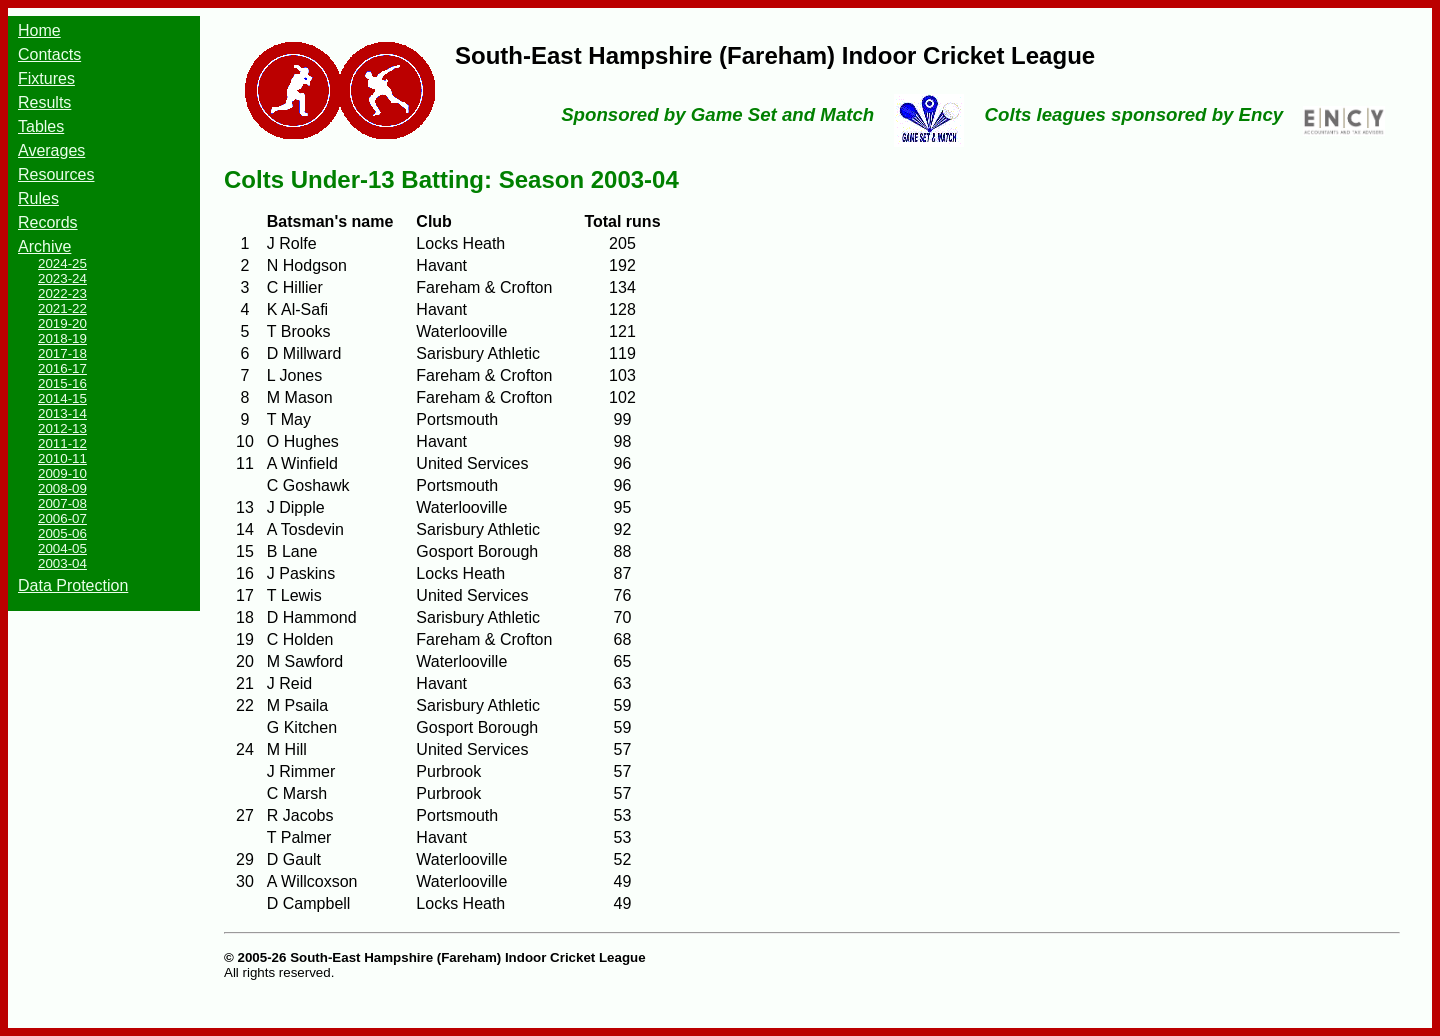 The height and width of the screenshot is (1036, 1440). I want to click on Contacts, so click(49, 54).